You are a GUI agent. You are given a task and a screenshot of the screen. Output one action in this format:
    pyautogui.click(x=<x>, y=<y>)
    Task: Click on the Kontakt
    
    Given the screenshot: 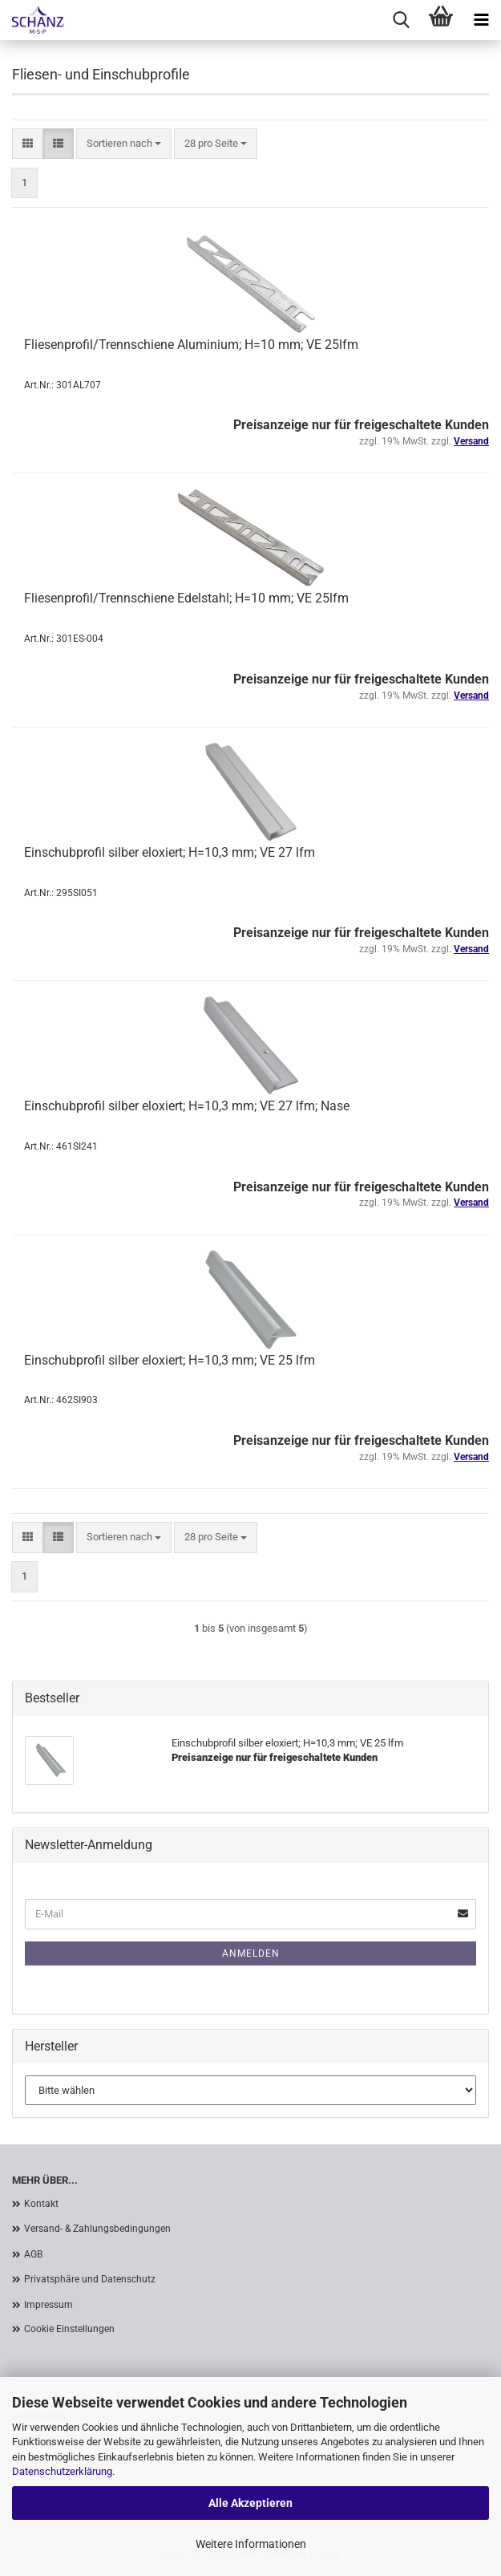 What is the action you would take?
    pyautogui.click(x=41, y=2203)
    